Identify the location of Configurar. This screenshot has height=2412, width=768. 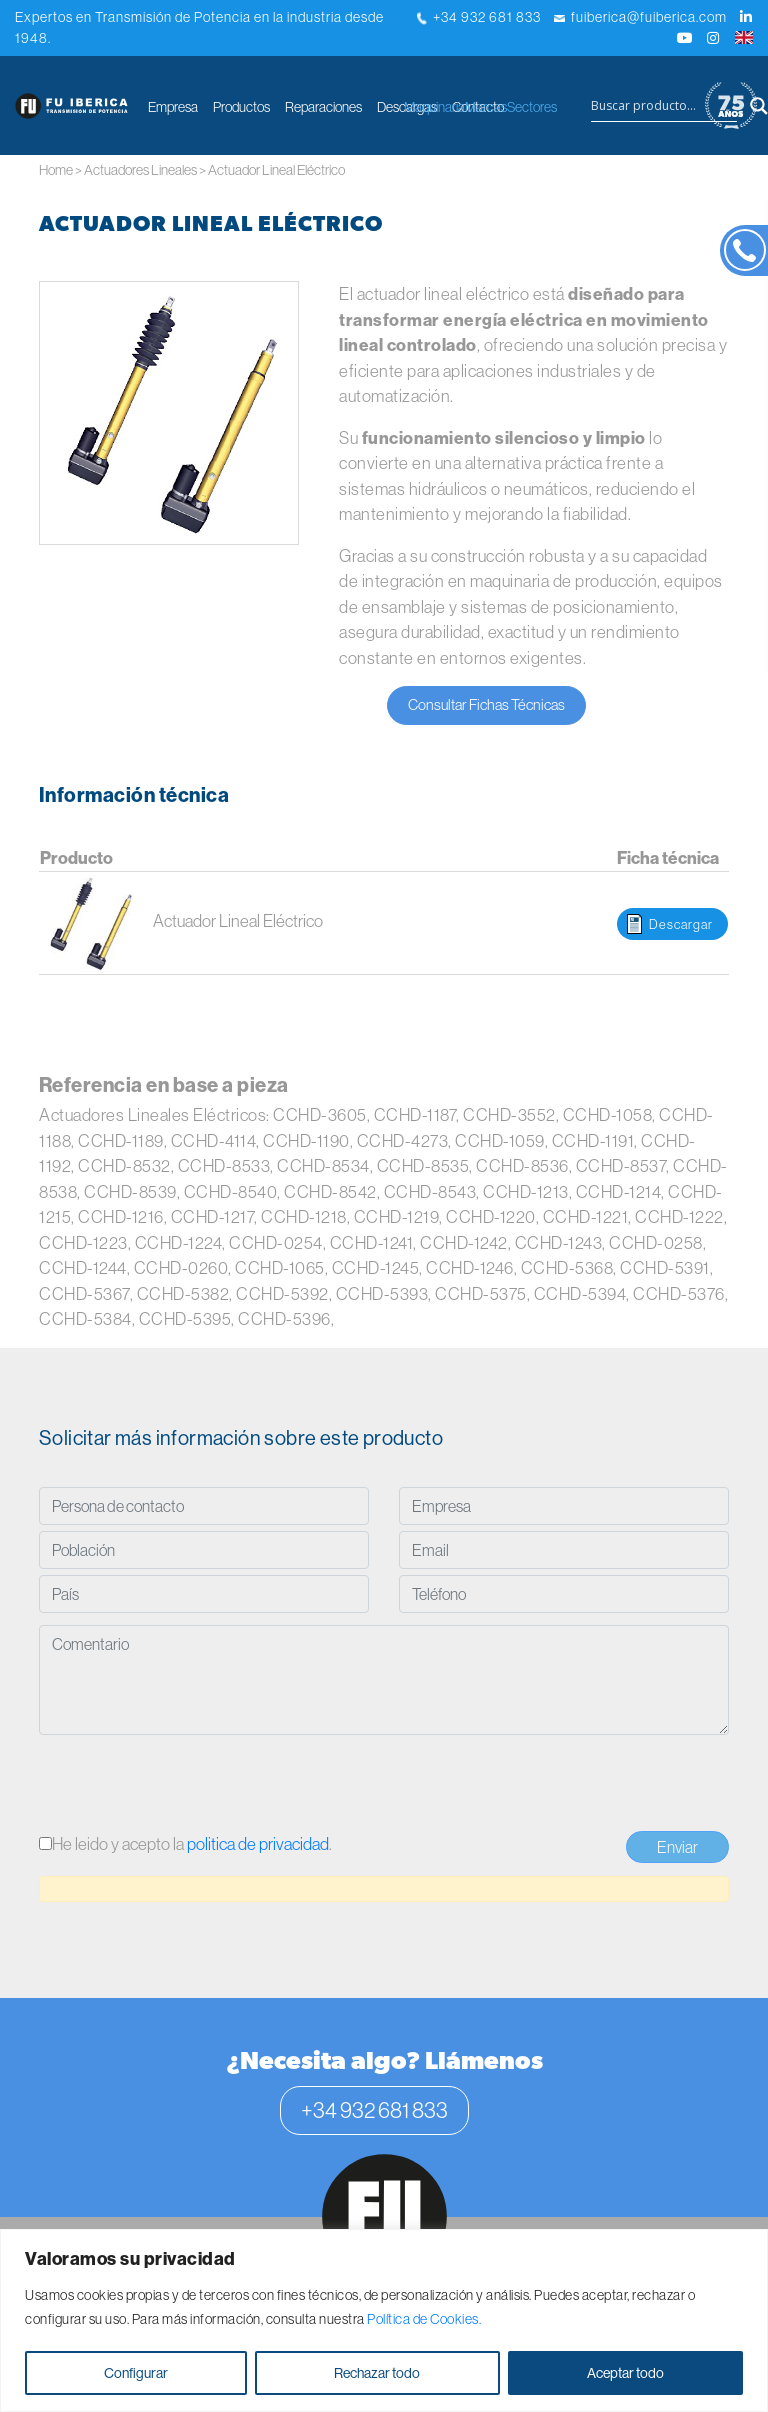
(136, 2373).